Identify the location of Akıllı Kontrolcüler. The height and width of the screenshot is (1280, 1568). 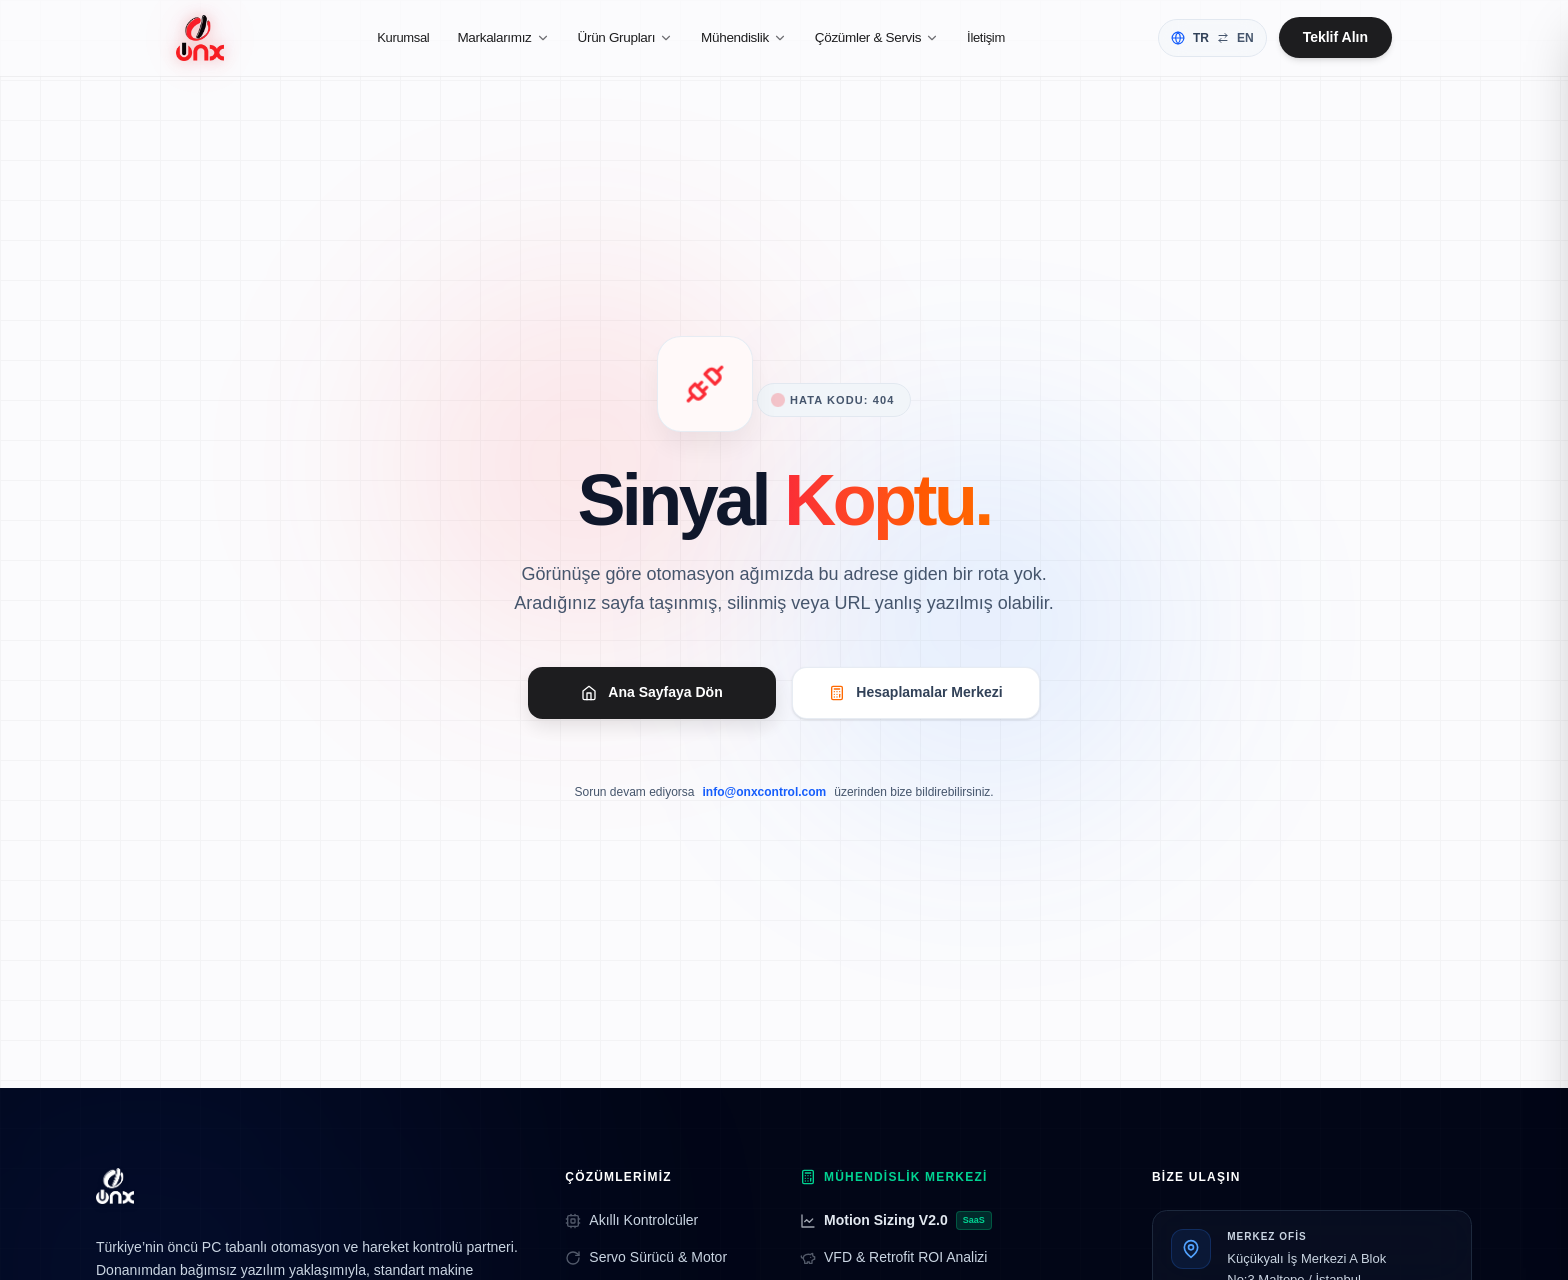
(631, 1220).